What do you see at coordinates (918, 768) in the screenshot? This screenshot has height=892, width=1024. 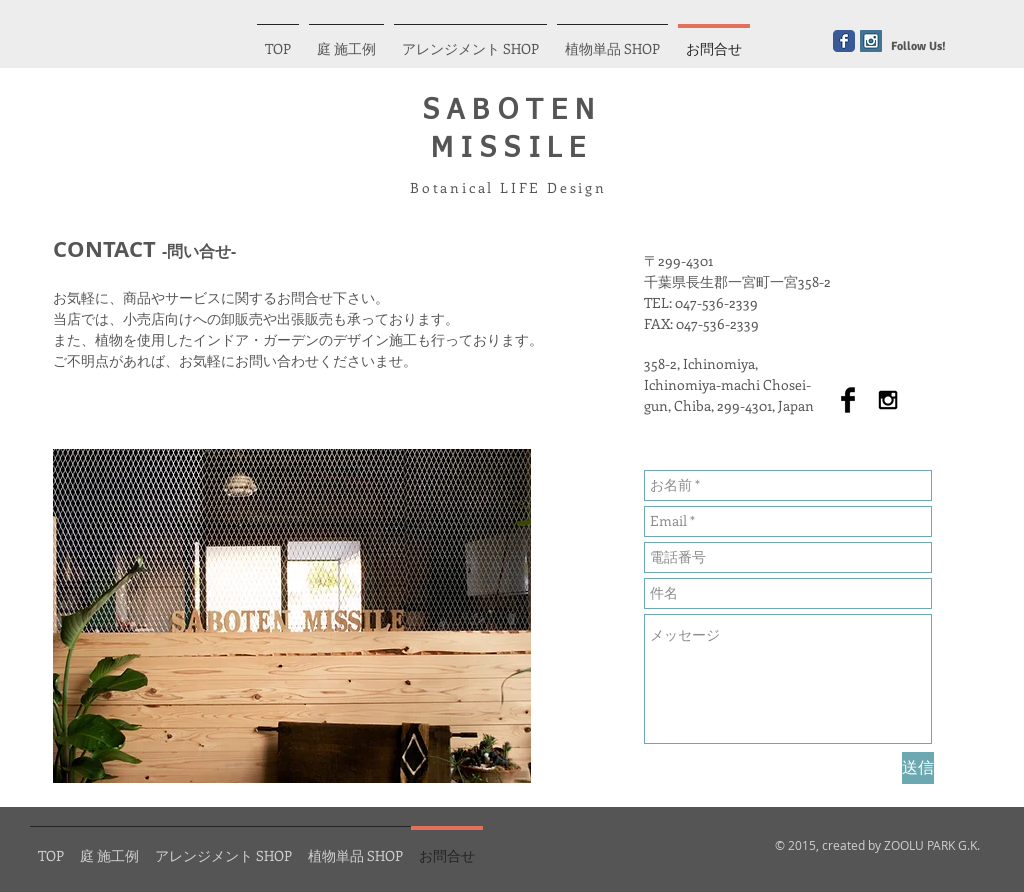 I see `[送信]` at bounding box center [918, 768].